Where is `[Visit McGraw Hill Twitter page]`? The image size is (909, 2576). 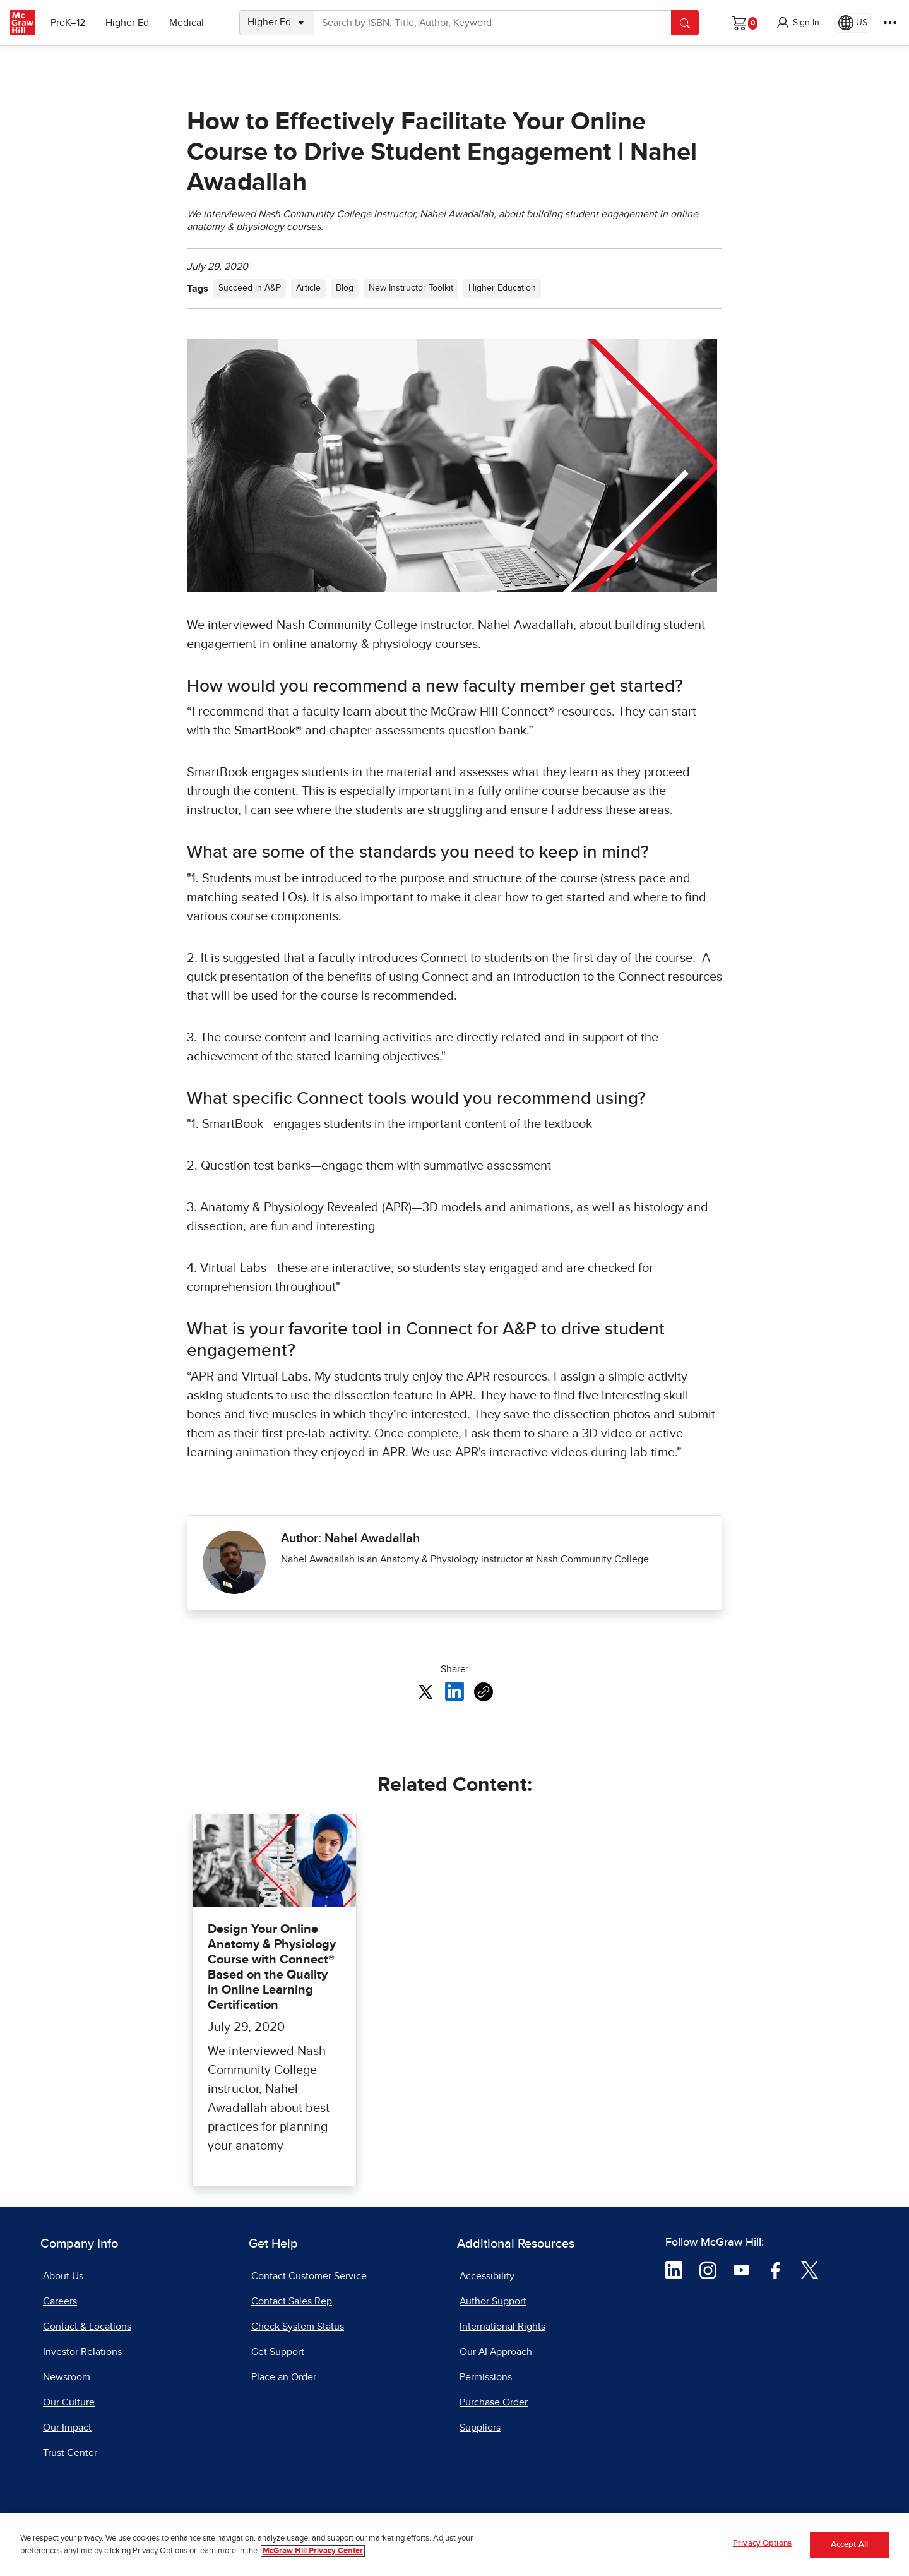
[Visit McGraw Hill Twitter page] is located at coordinates (809, 2269).